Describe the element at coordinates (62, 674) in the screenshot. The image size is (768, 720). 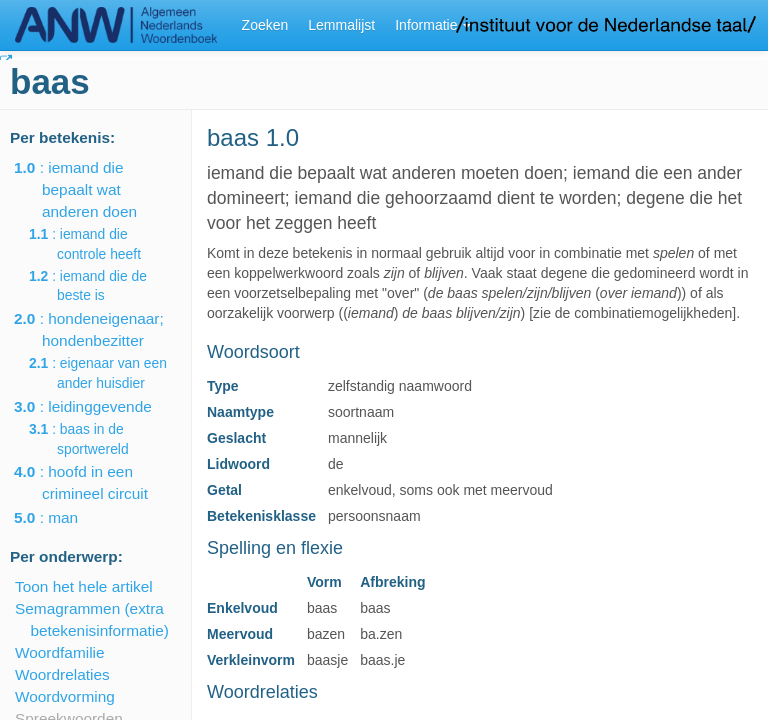
I see `Woordrelaties` at that location.